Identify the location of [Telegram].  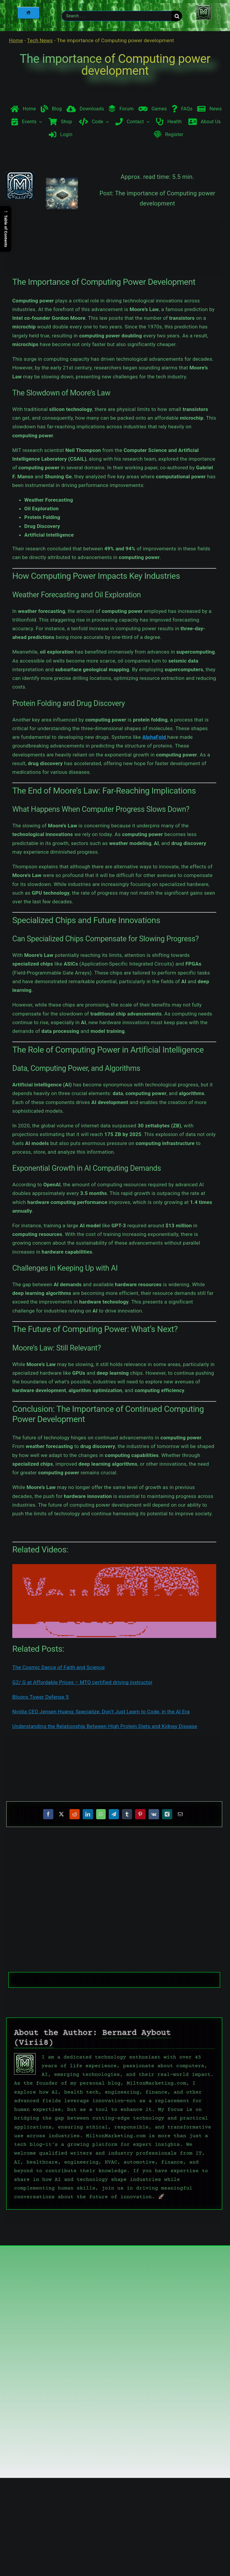
(113, 1814).